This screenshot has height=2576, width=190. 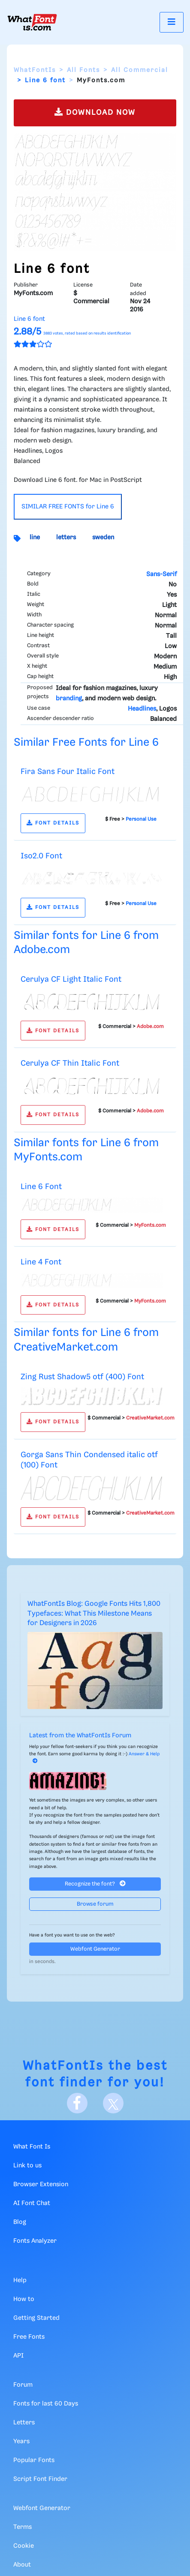 What do you see at coordinates (23, 2299) in the screenshot?
I see `How to` at bounding box center [23, 2299].